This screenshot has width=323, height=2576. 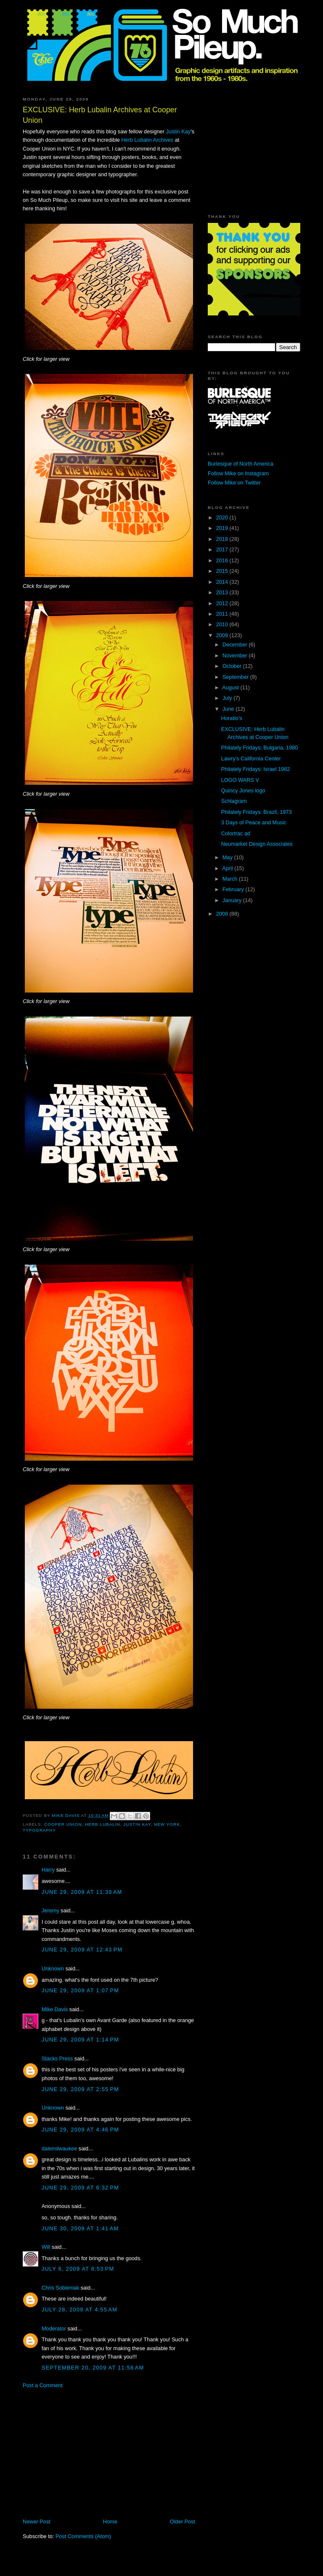 What do you see at coordinates (256, 812) in the screenshot?
I see `Philately Fridays: Brazil, 1973` at bounding box center [256, 812].